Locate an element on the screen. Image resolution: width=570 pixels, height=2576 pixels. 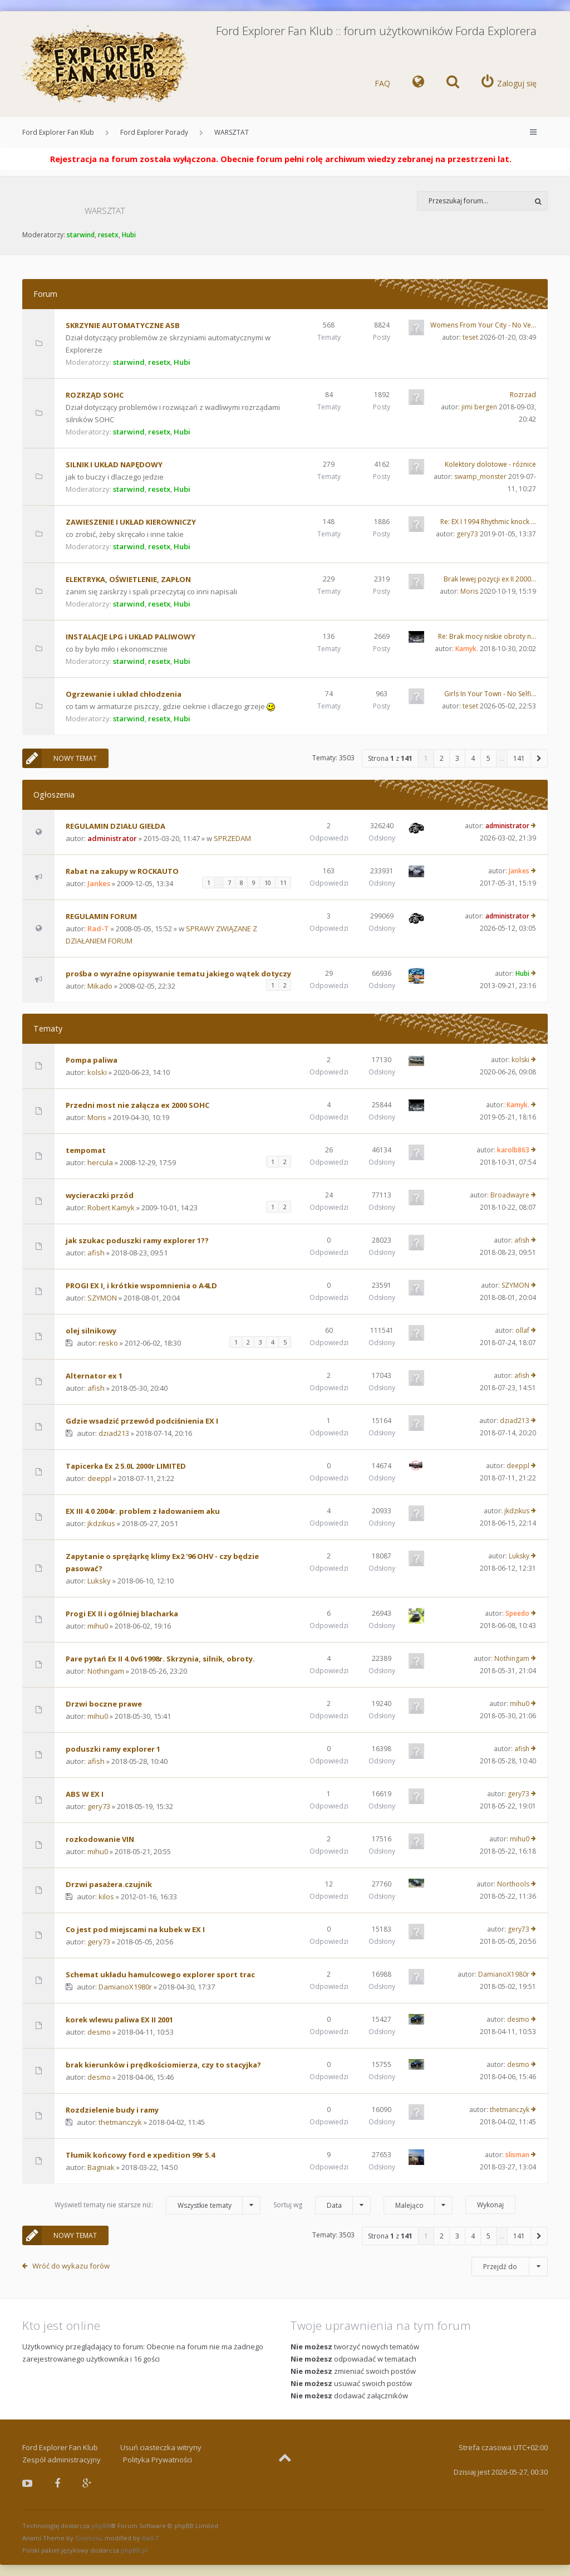
INSTALACJE LPG i UKŁAD PALIWOWY is located at coordinates (130, 637).